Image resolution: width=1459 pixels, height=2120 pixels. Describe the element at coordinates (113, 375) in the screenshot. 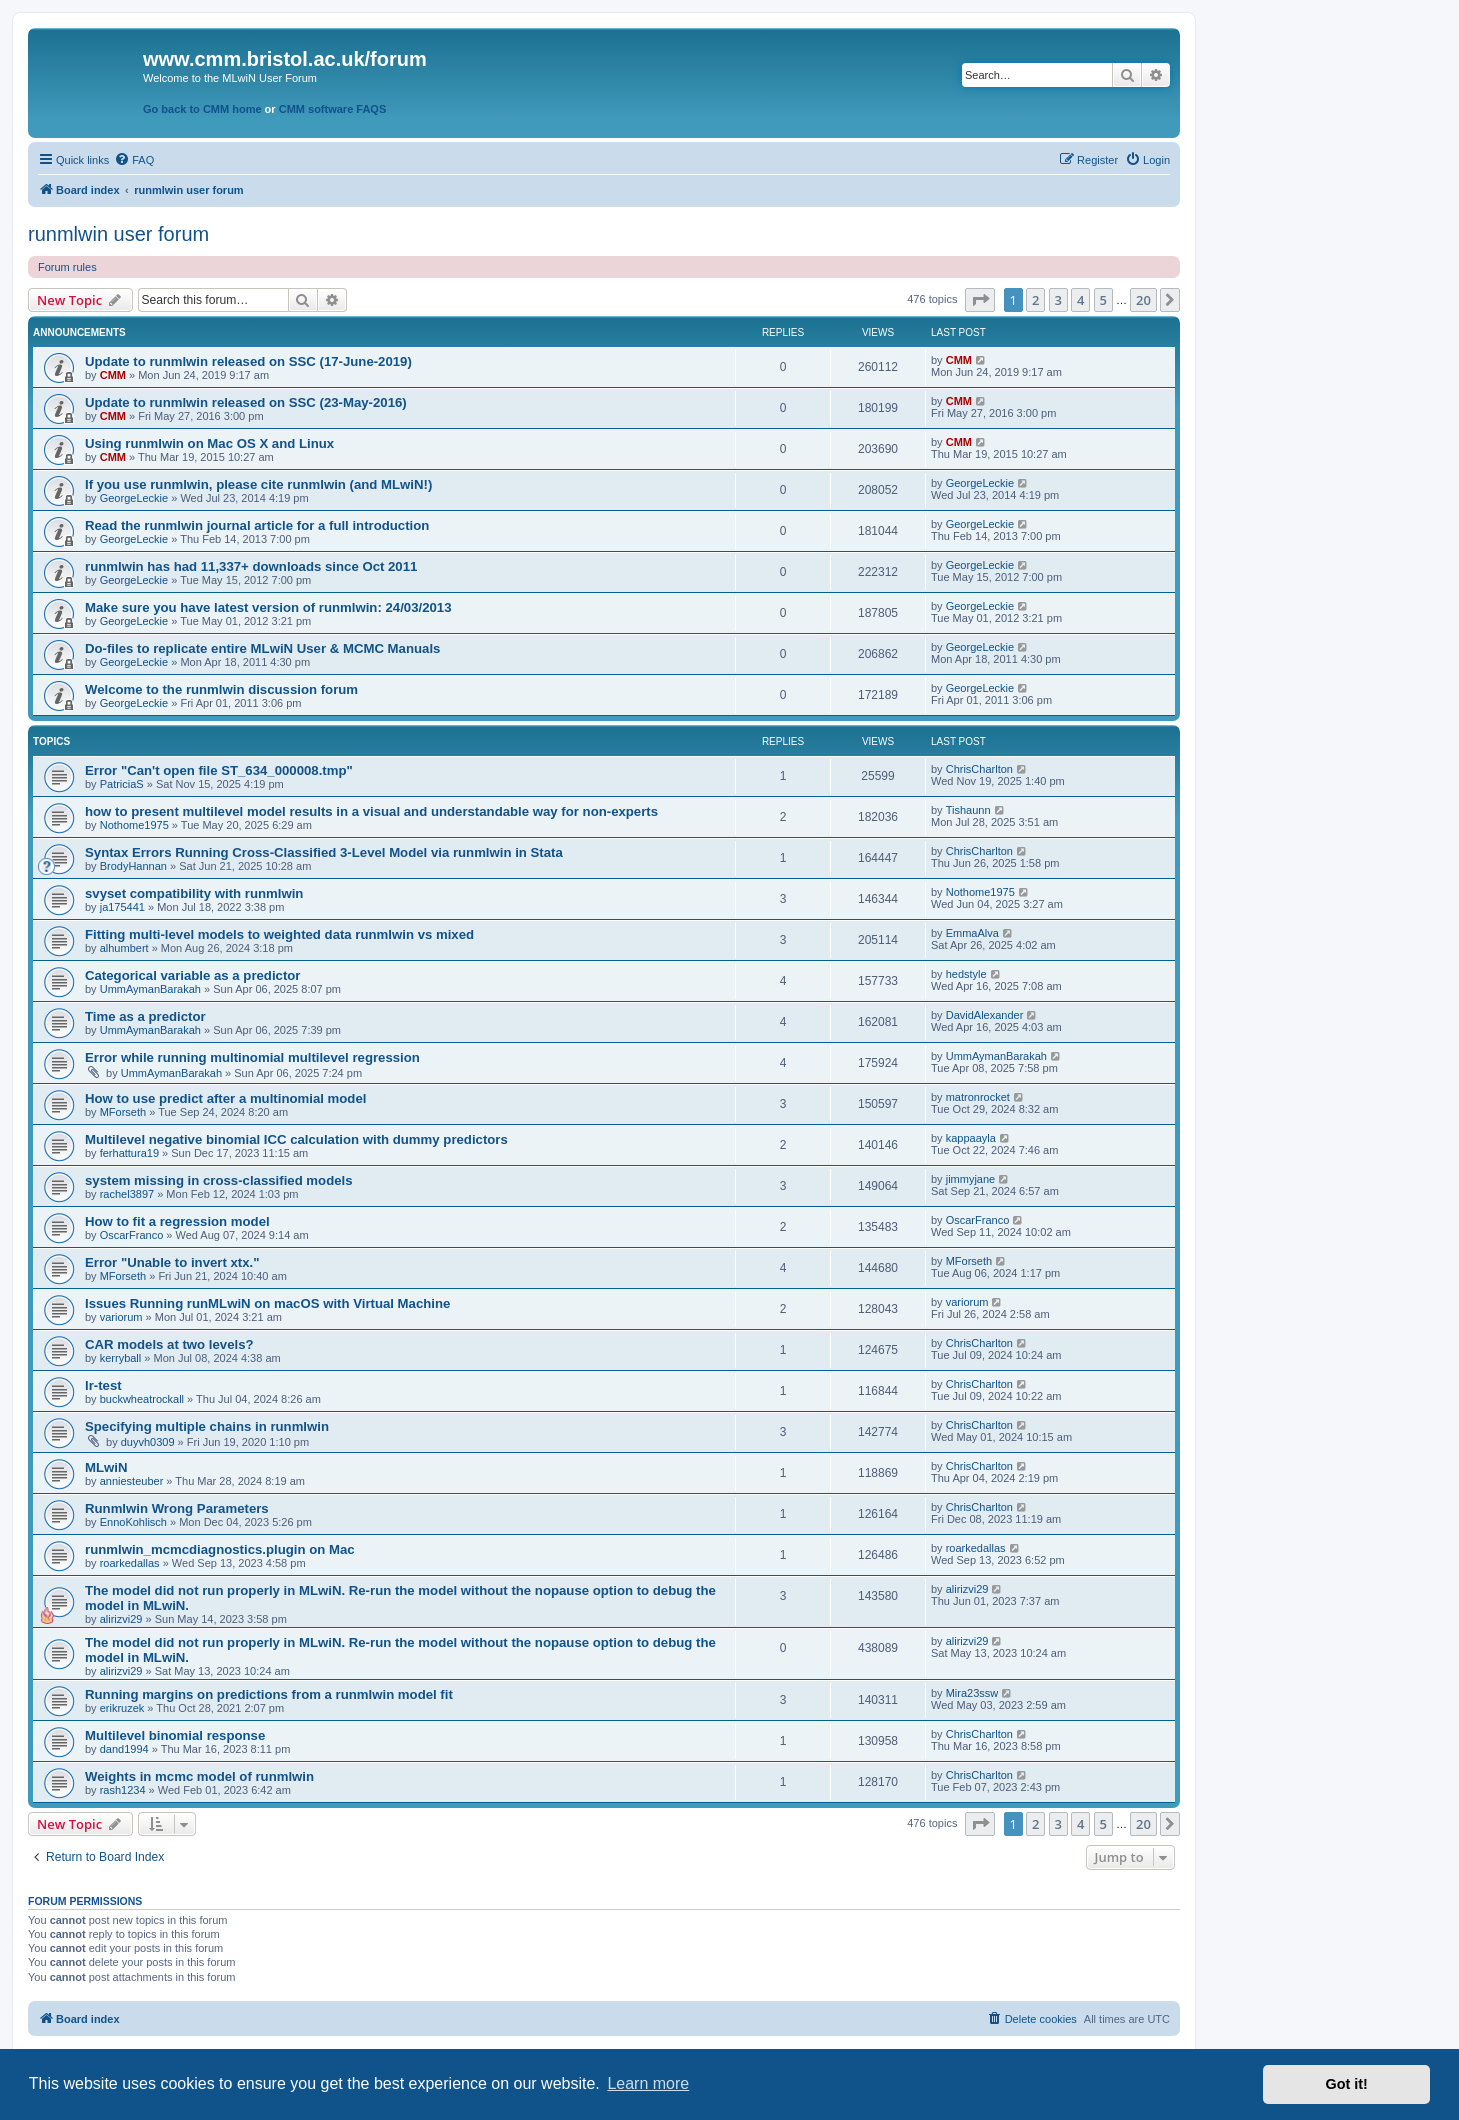

I see `CMM` at that location.